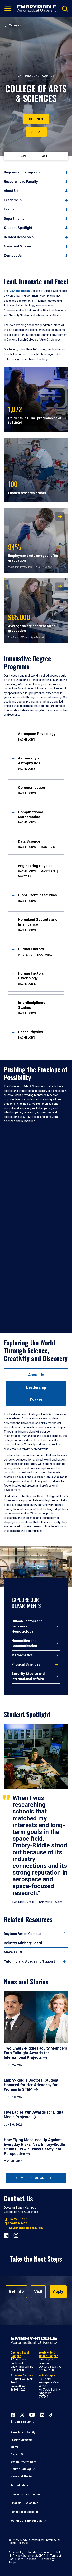 Image resolution: width=72 pixels, height=2576 pixels. What do you see at coordinates (15, 2447) in the screenshot?
I see `Alumni` at bounding box center [15, 2447].